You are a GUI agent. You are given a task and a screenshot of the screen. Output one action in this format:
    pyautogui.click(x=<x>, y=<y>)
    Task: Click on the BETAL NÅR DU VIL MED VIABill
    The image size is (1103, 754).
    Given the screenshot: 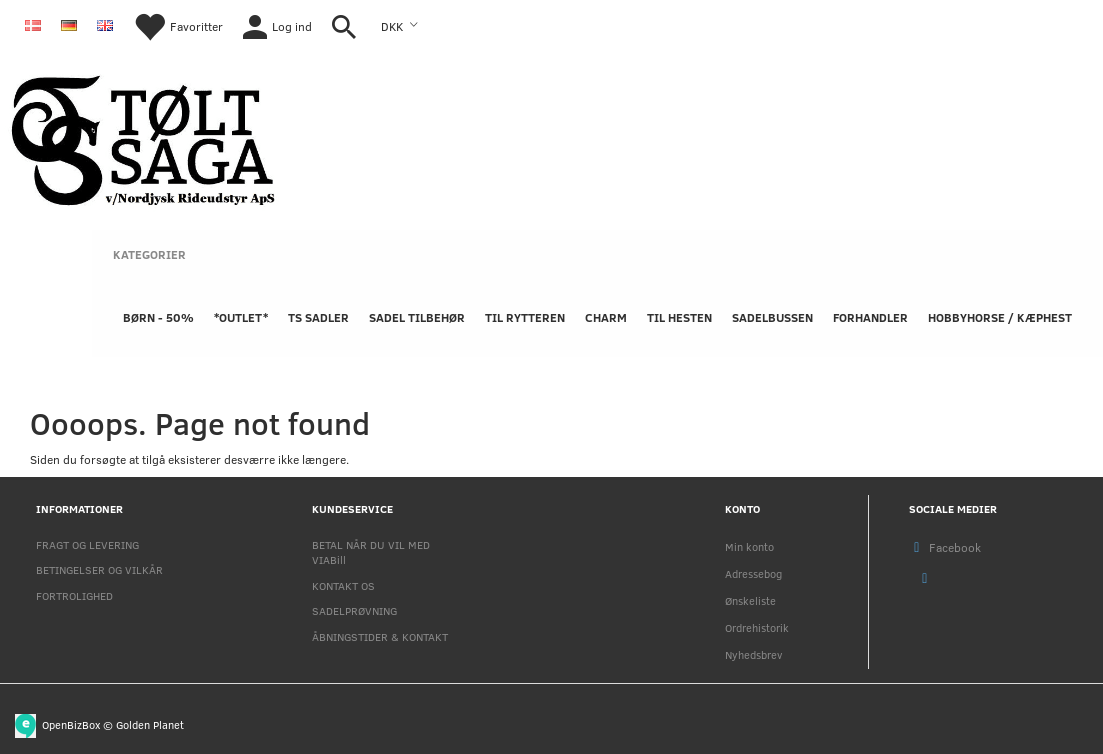 What is the action you would take?
    pyautogui.click(x=371, y=552)
    